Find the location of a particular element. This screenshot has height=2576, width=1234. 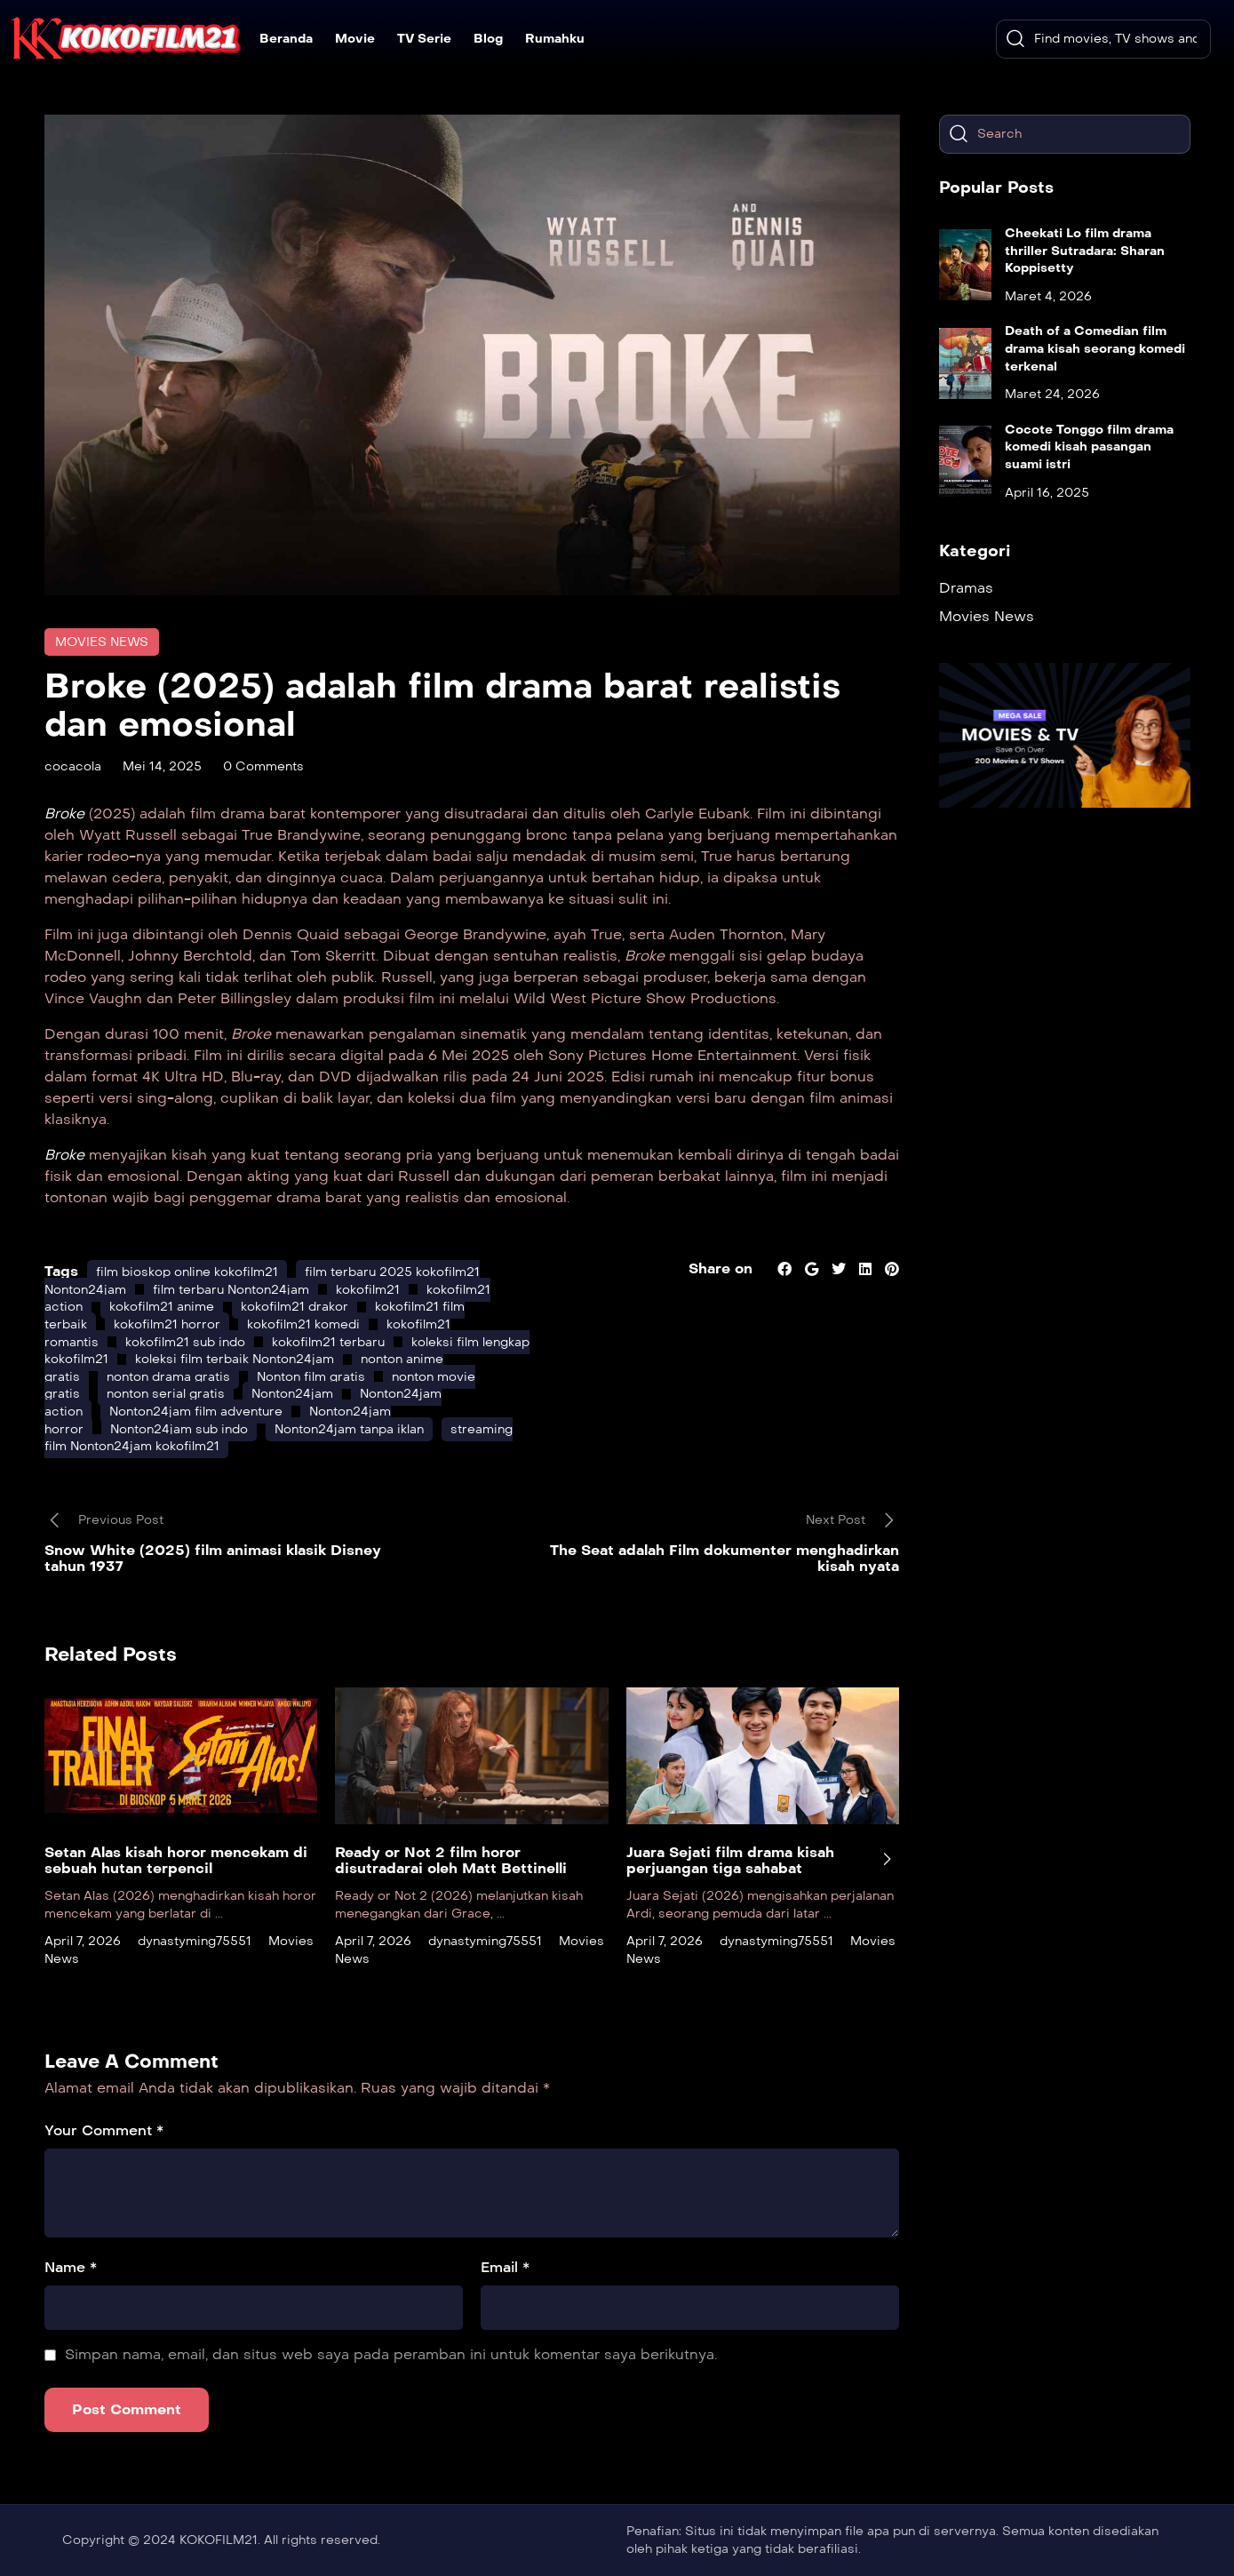

kokofilm21 sub indo is located at coordinates (185, 1342).